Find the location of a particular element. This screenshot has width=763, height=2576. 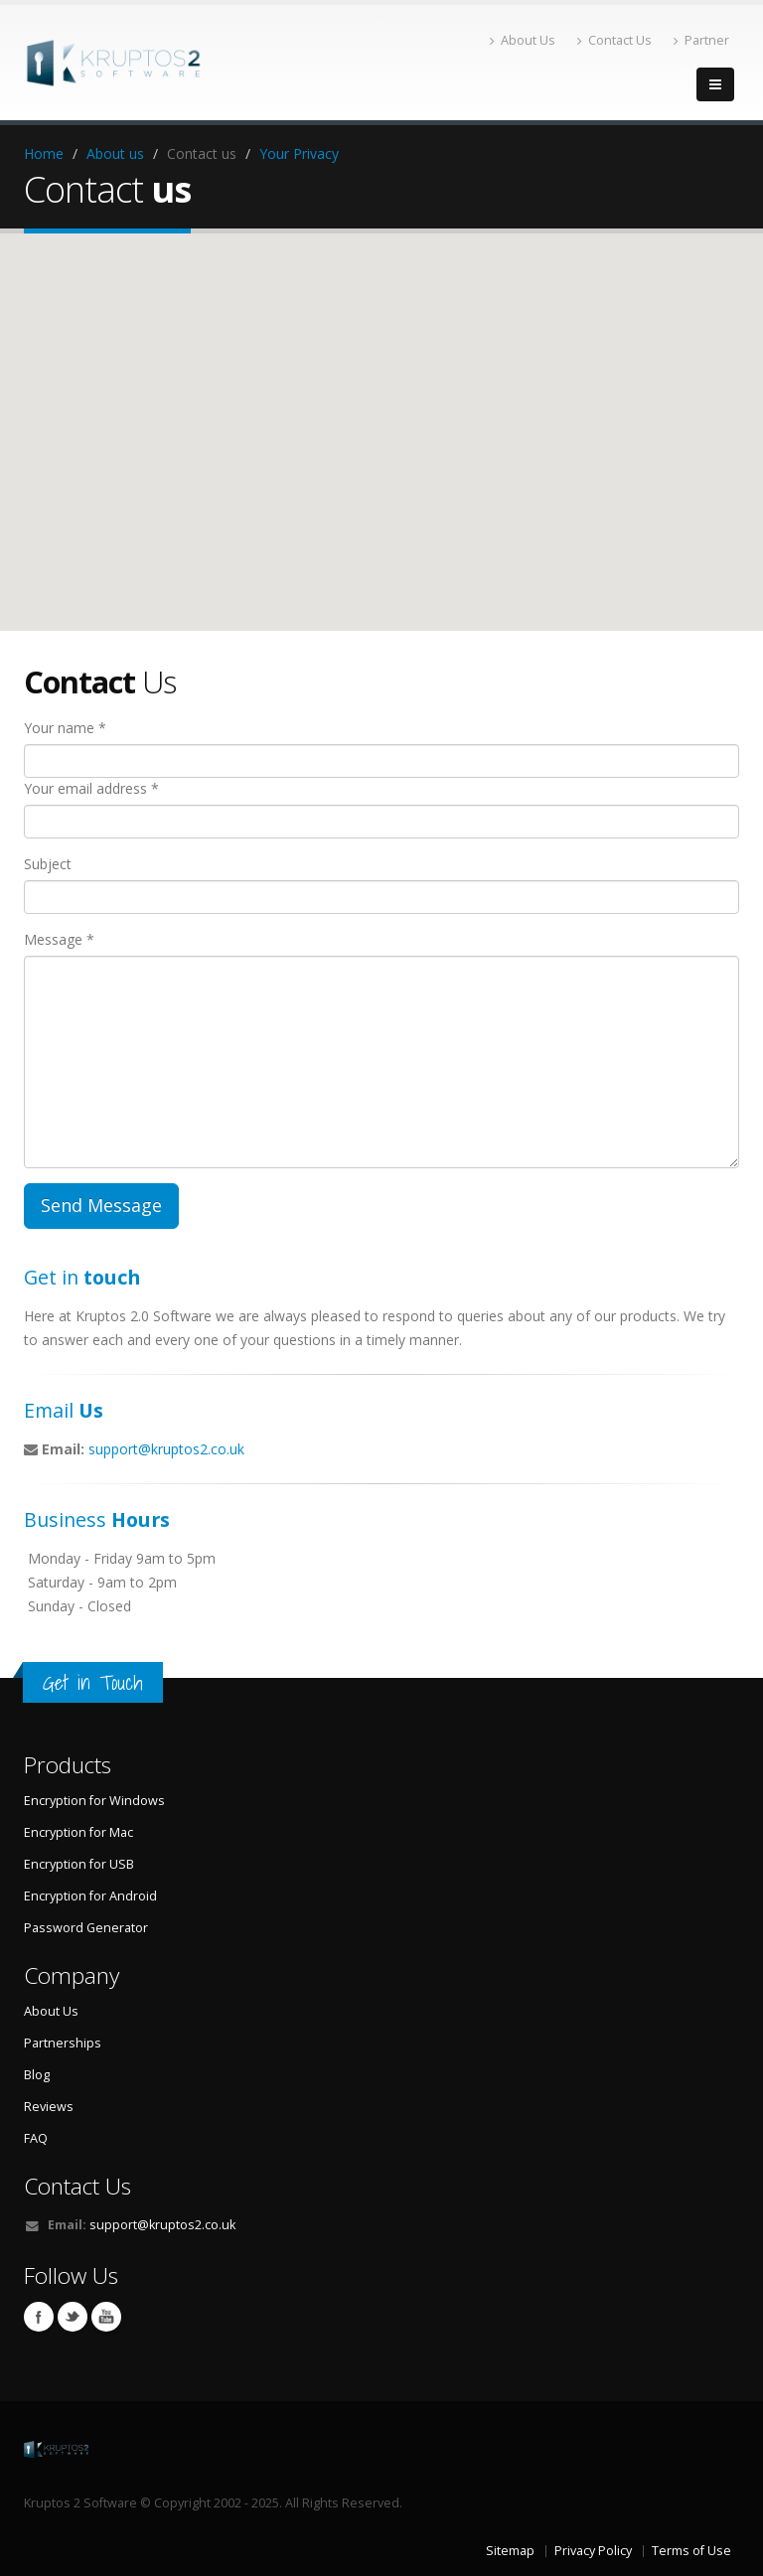

About Us is located at coordinates (522, 40).